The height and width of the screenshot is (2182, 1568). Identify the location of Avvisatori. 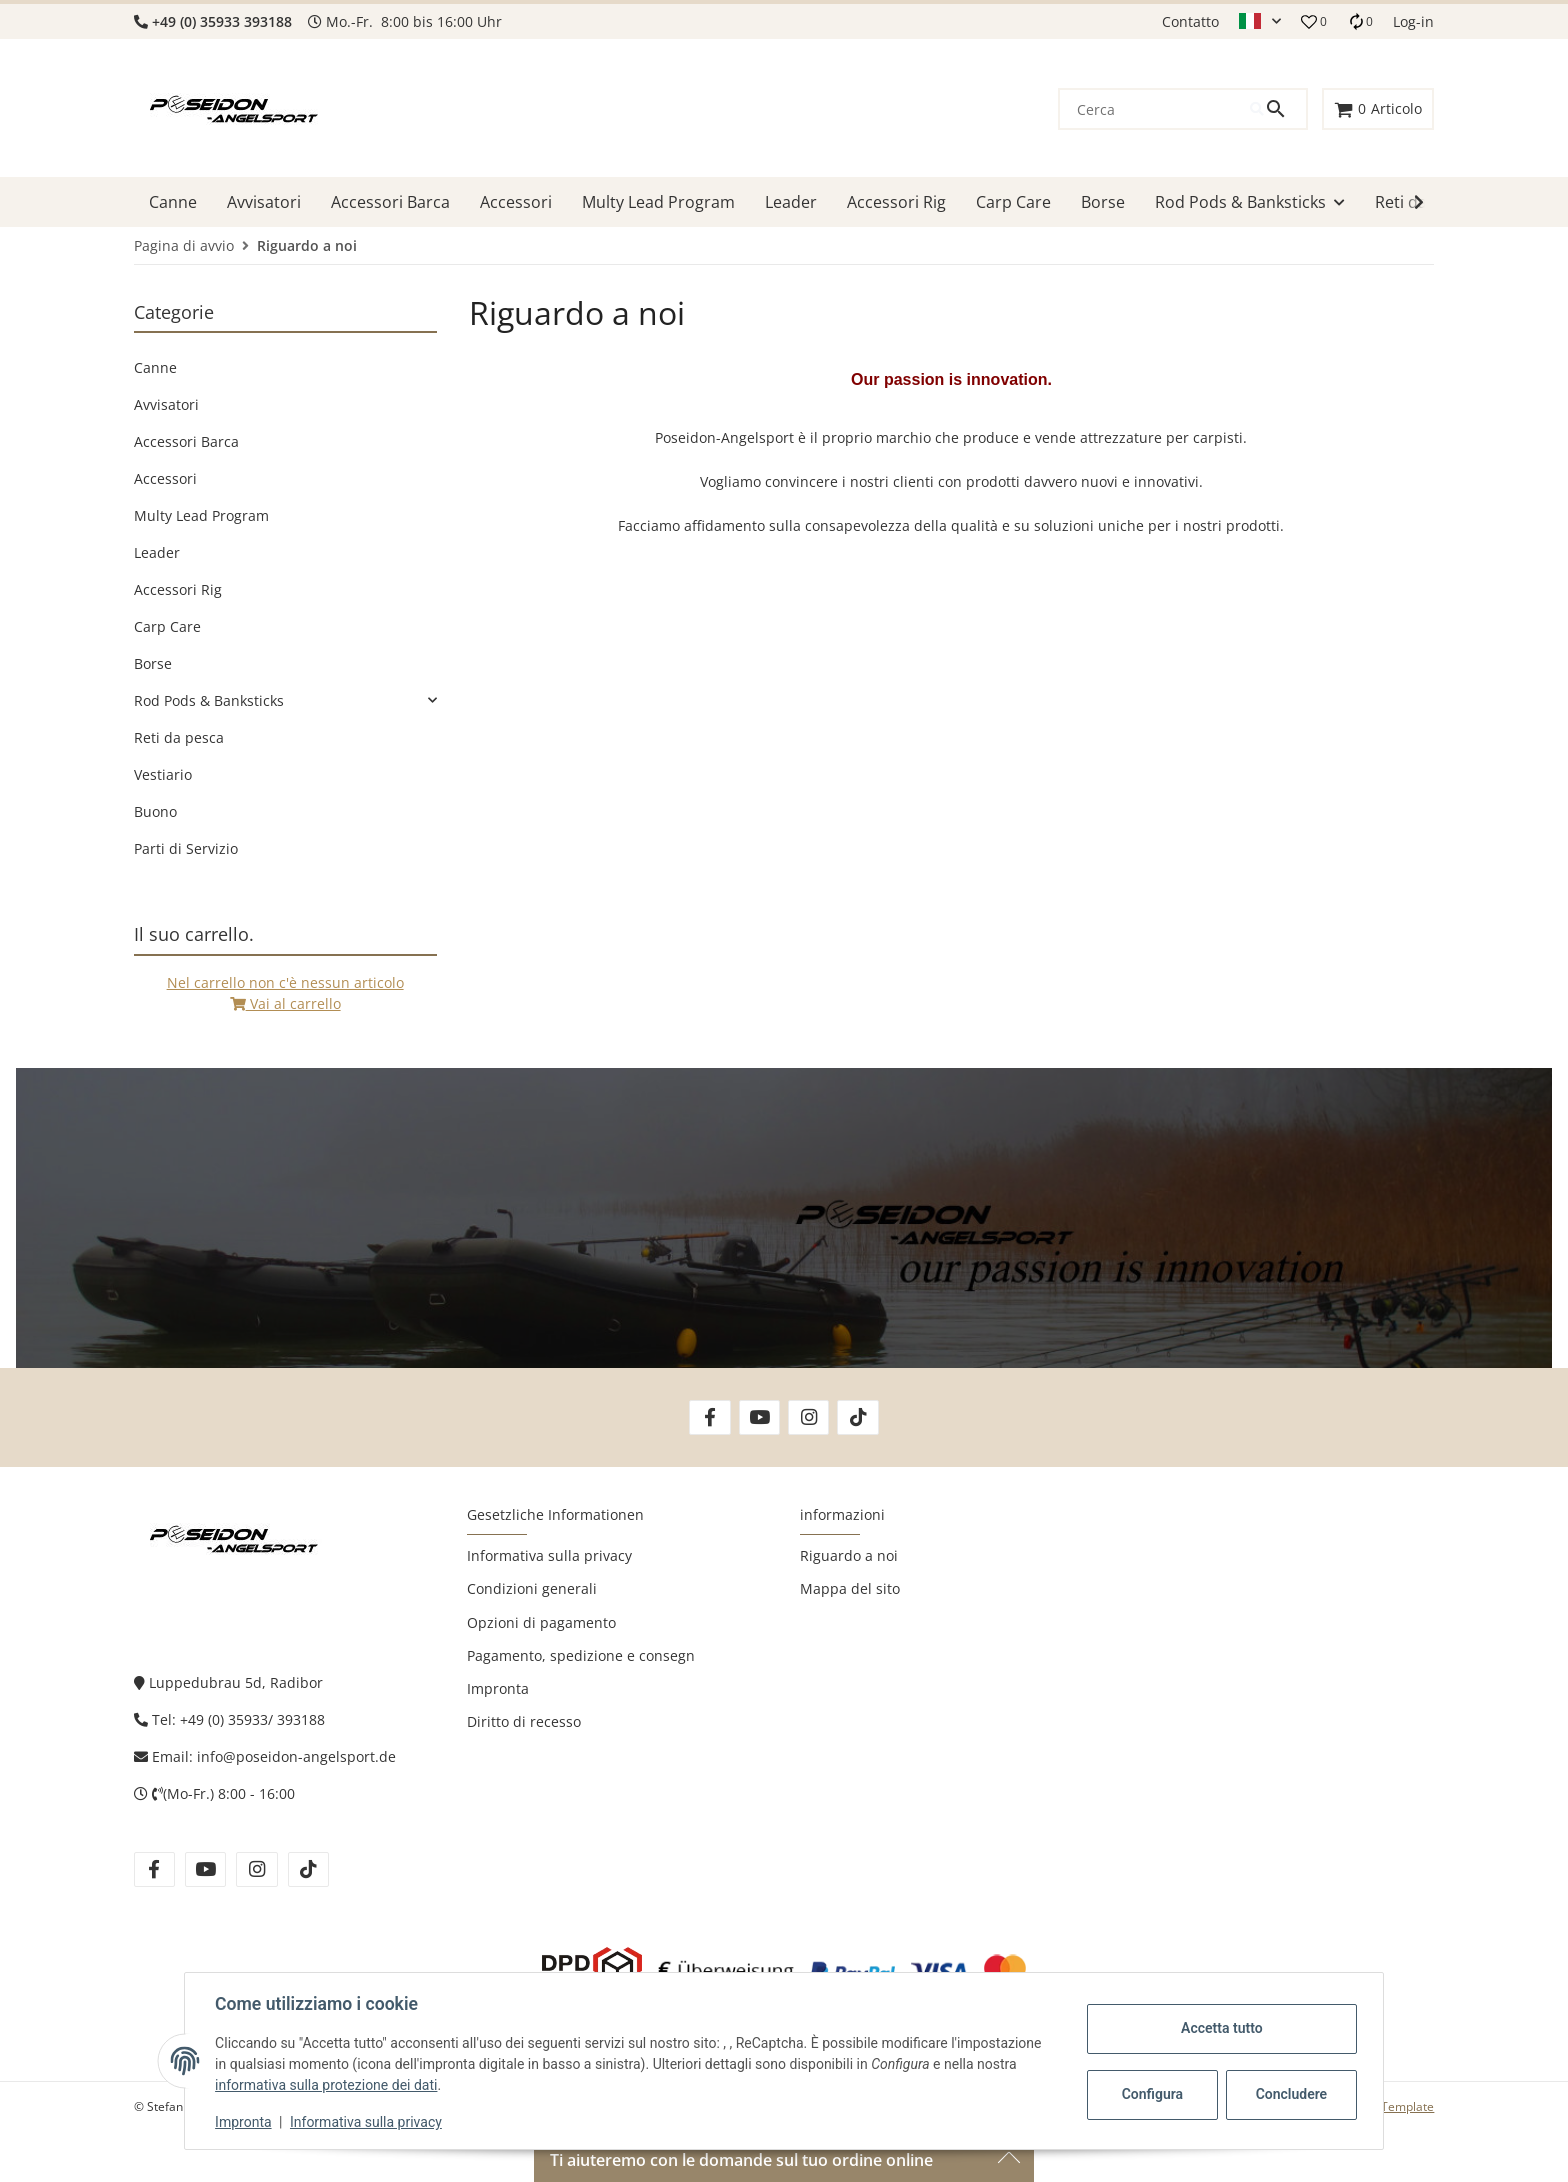
(166, 404).